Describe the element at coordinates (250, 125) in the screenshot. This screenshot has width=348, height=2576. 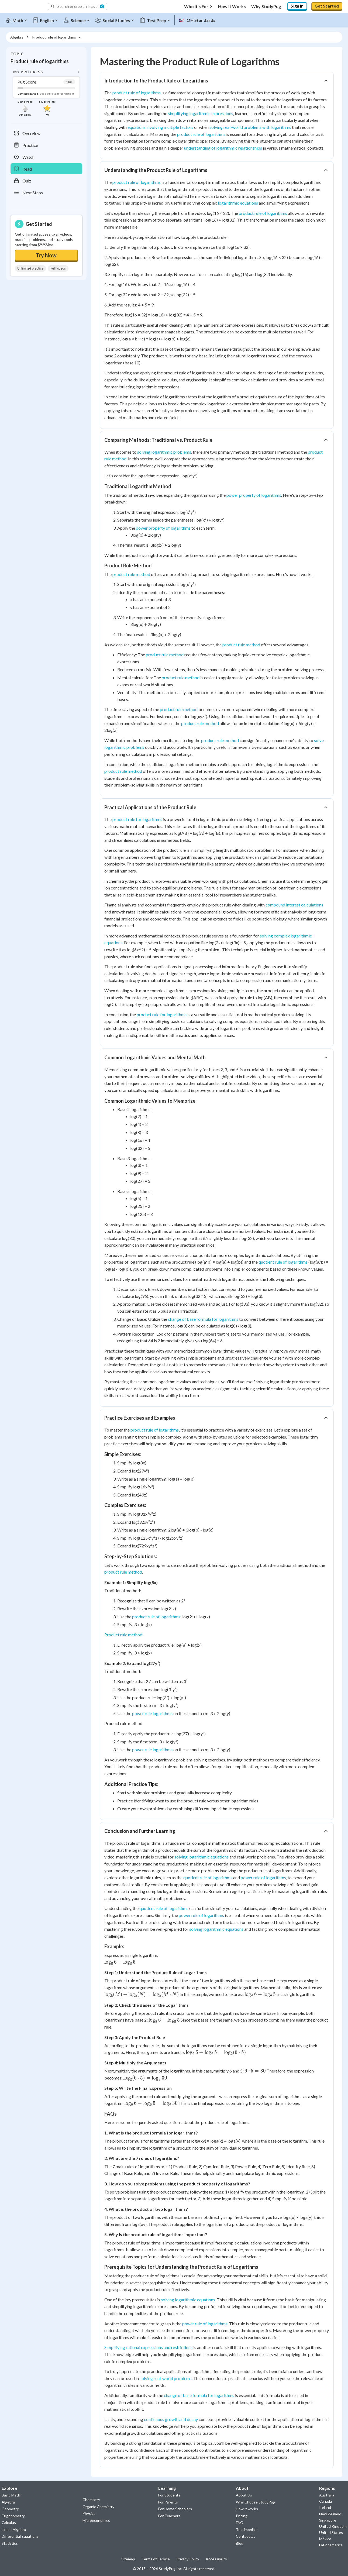
I see `solving real-world problems with logarithms` at that location.